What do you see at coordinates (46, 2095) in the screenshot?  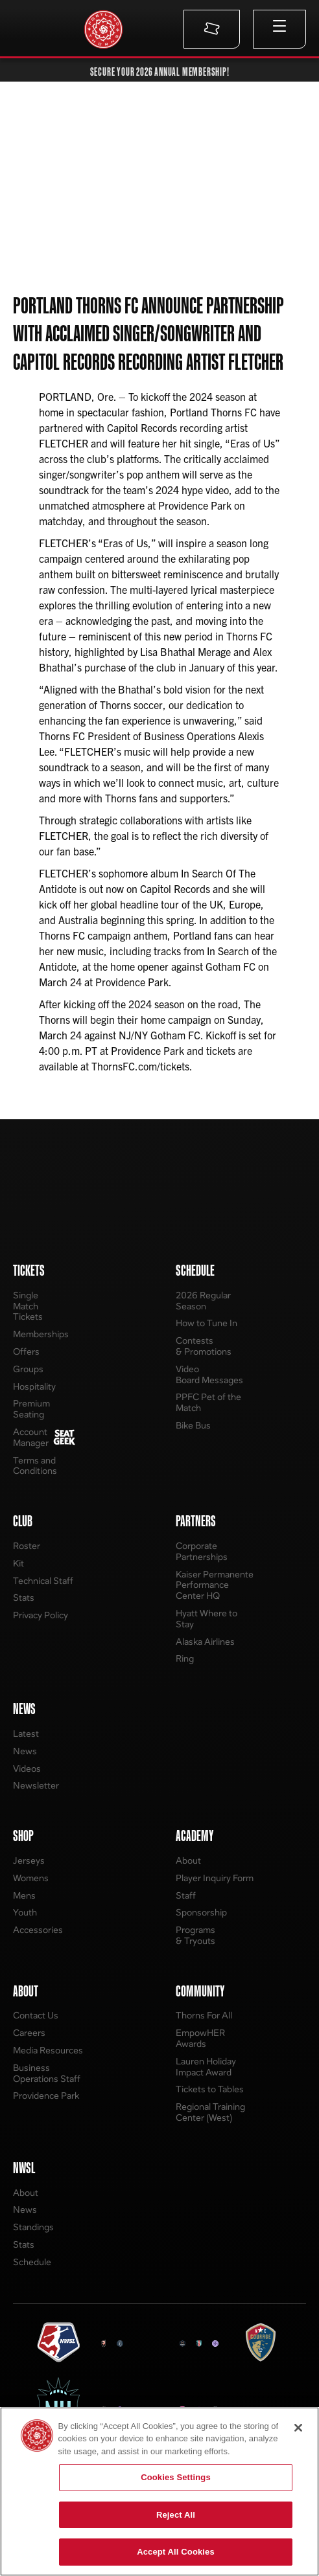 I see `Providence Park` at bounding box center [46, 2095].